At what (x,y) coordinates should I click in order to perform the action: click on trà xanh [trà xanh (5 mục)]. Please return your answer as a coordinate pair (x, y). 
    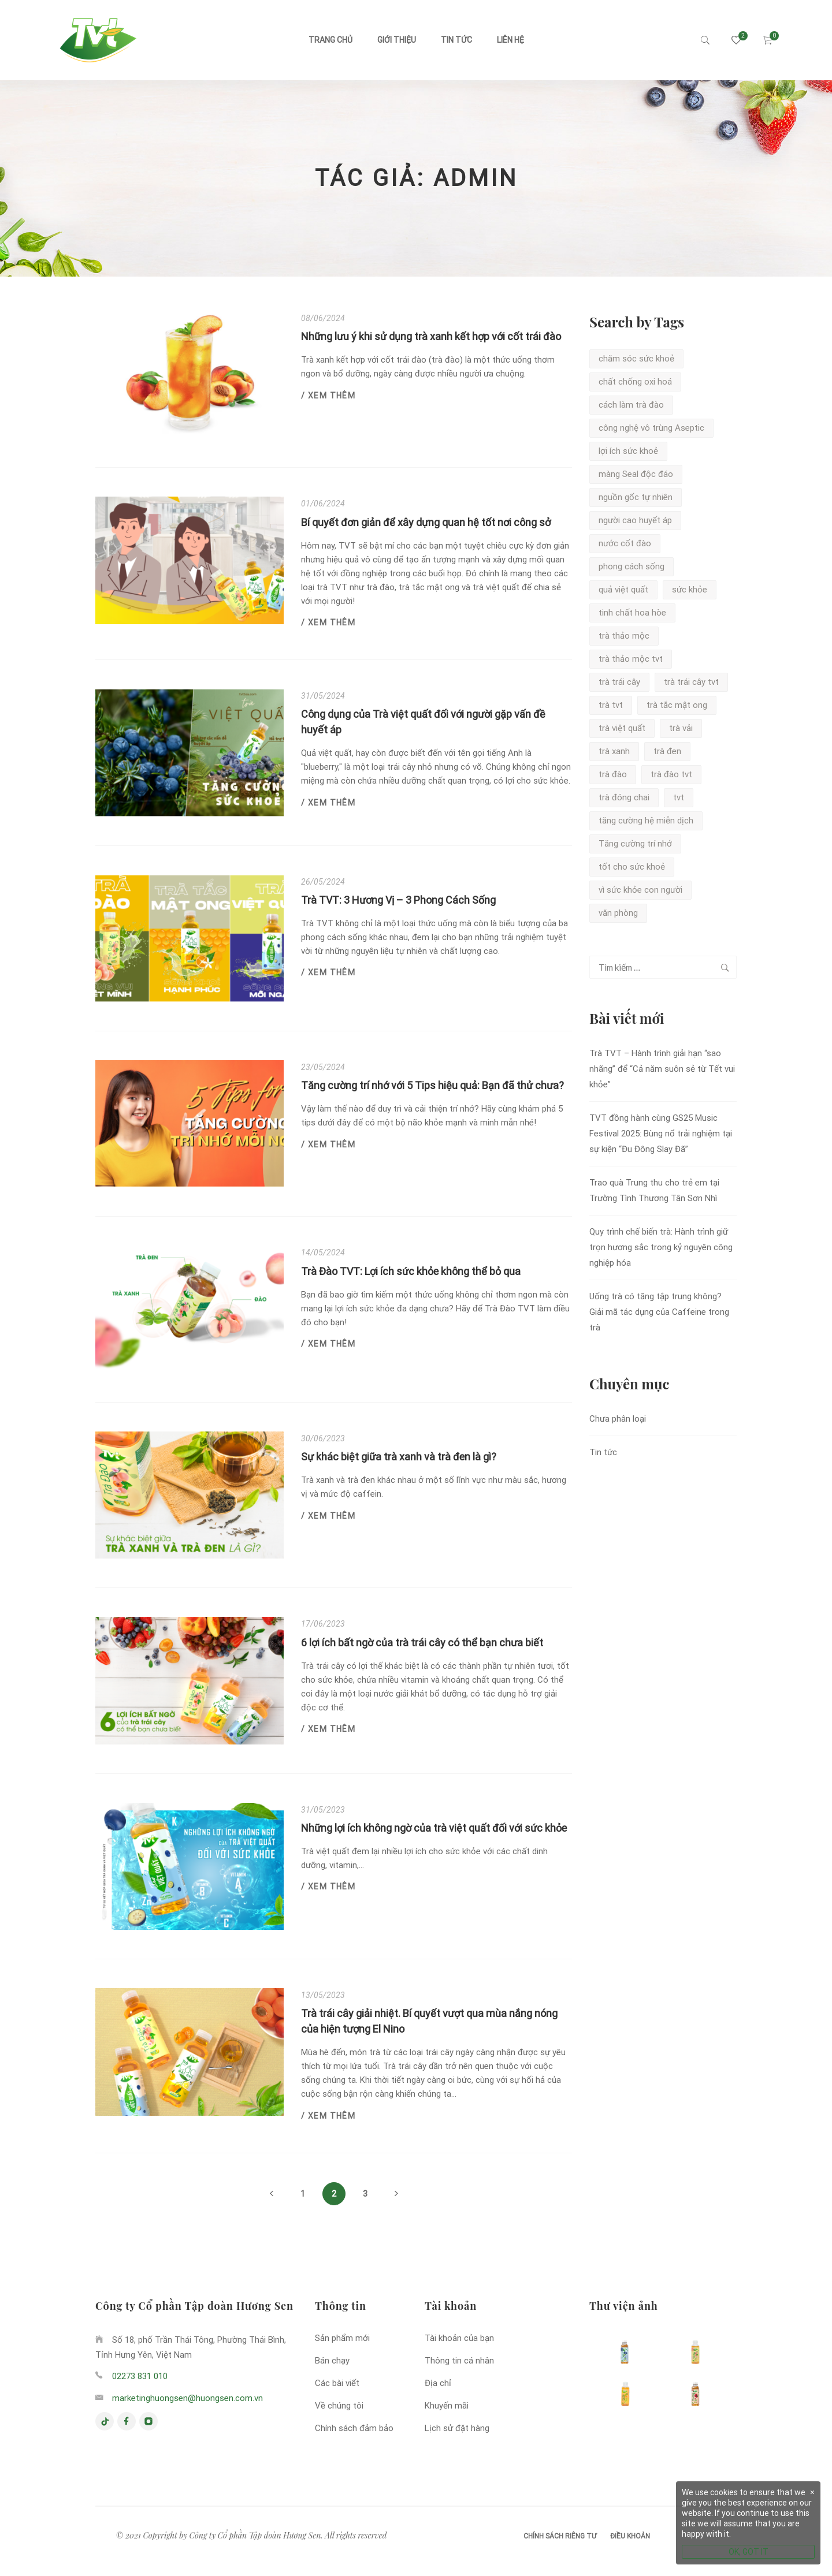
    Looking at the image, I should click on (614, 751).